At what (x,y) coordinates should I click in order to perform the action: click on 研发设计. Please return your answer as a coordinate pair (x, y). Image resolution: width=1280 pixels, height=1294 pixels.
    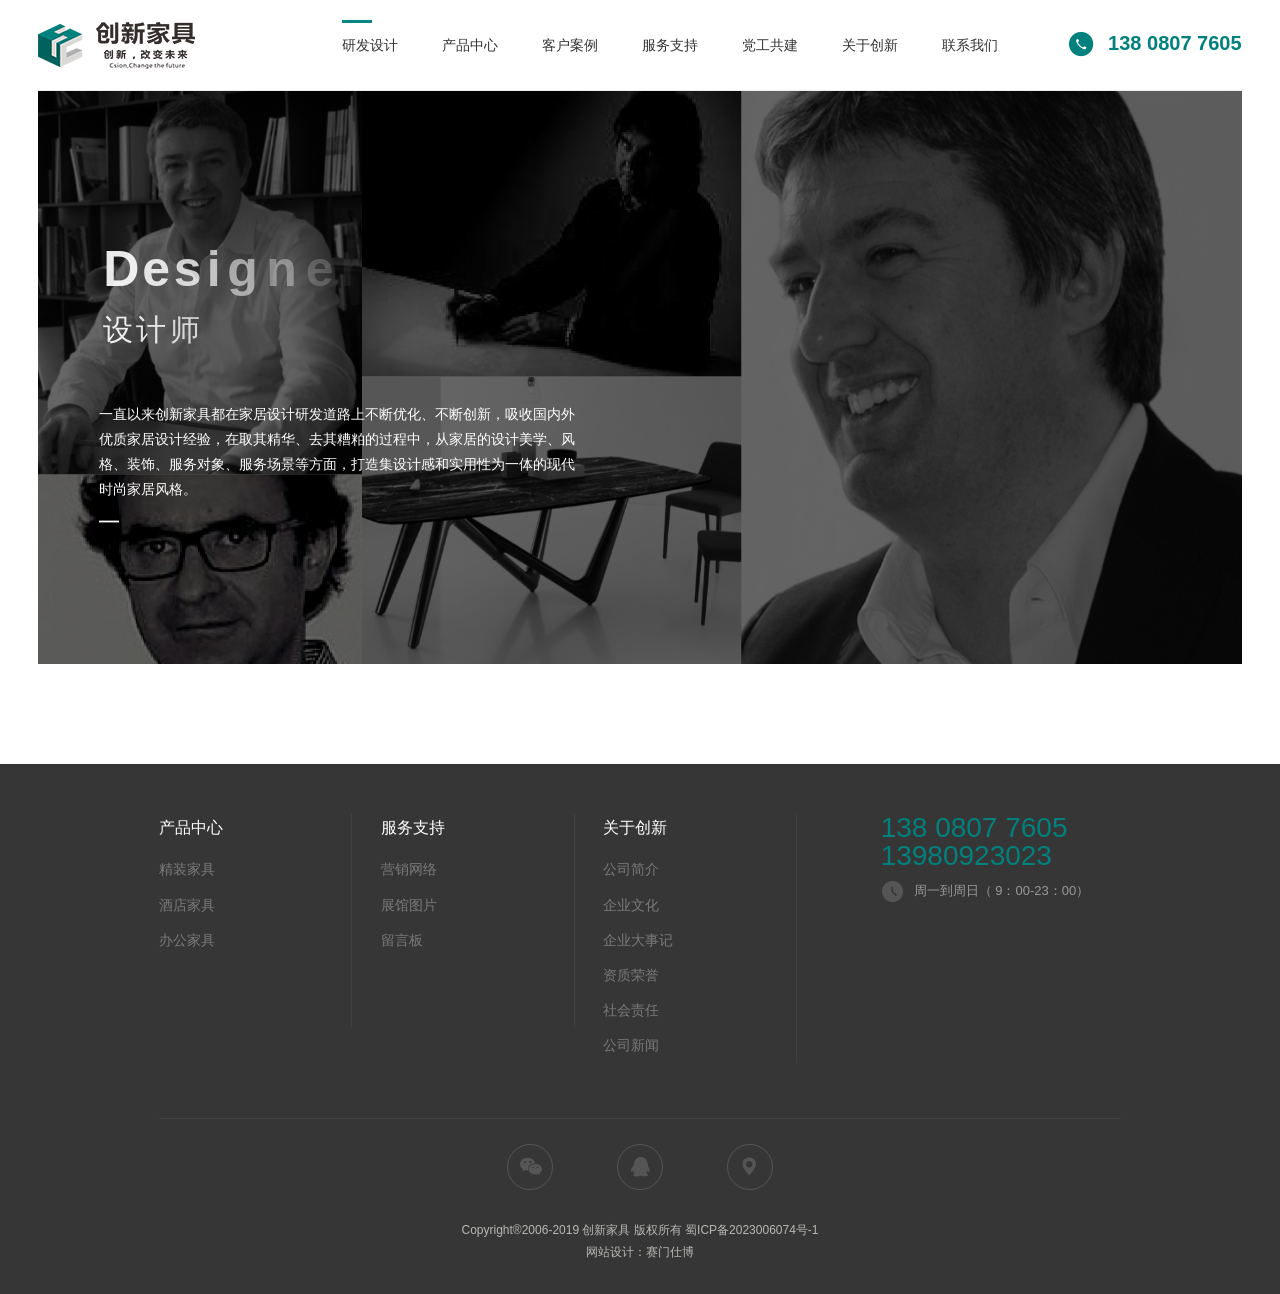
    Looking at the image, I should click on (370, 45).